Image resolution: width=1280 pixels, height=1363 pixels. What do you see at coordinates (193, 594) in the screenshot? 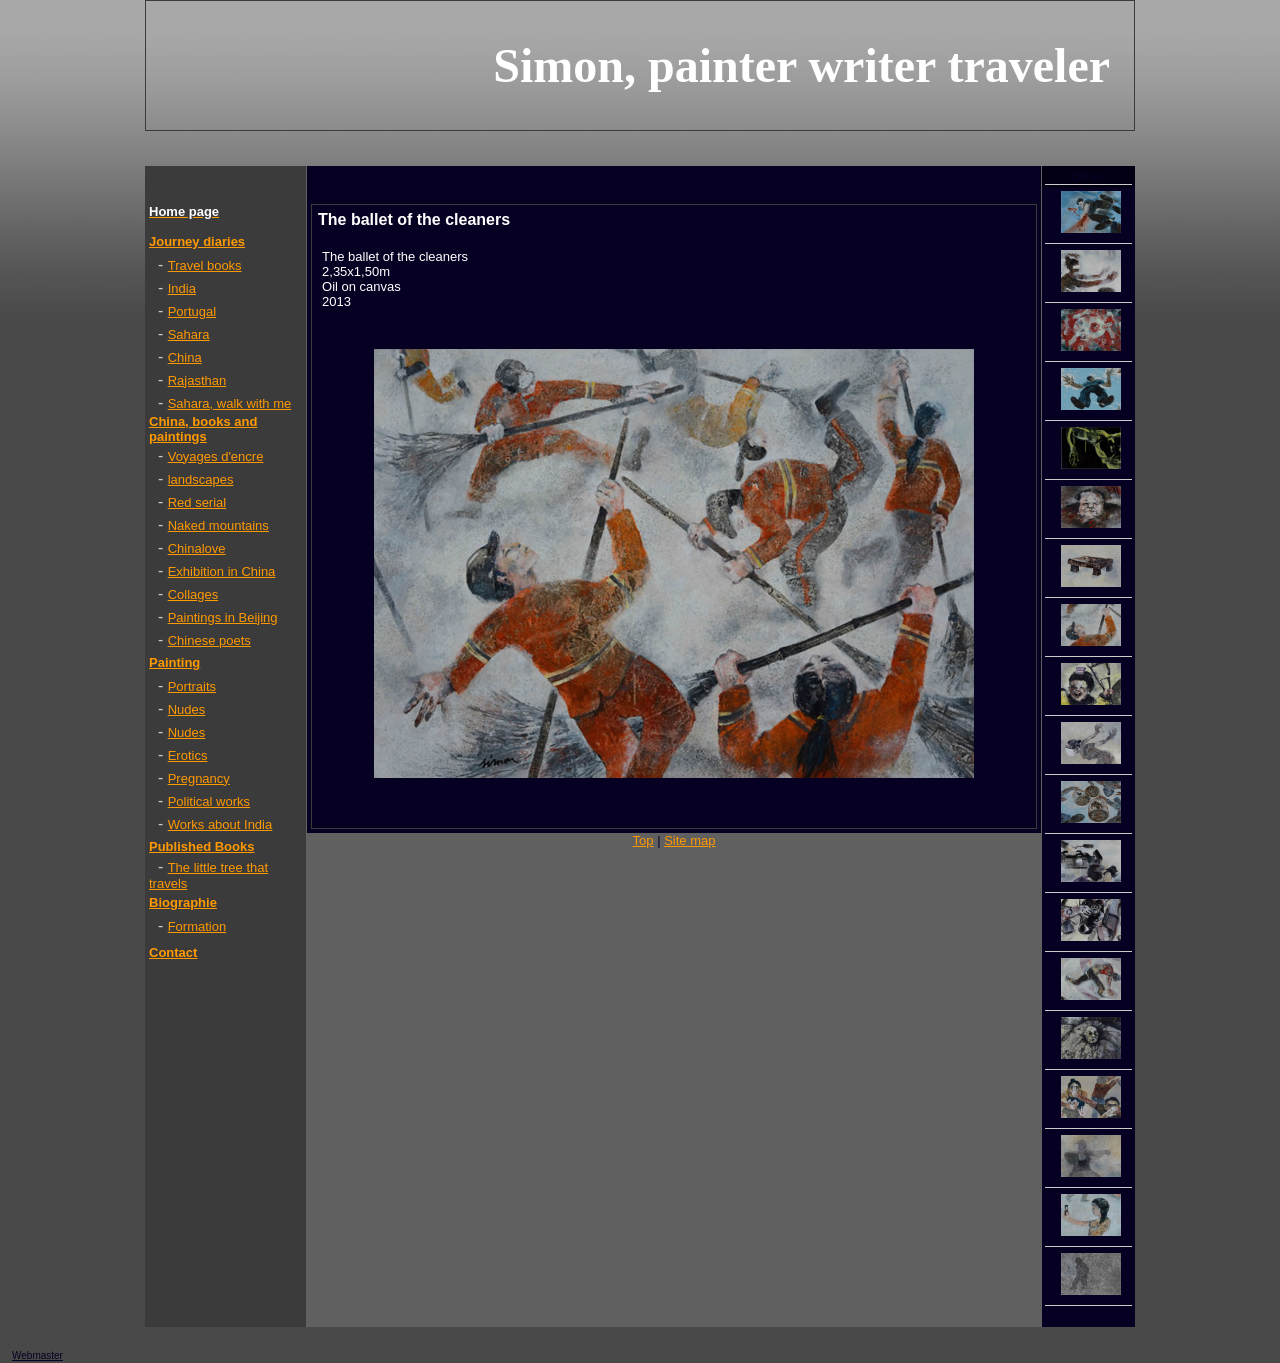
I see `Collages` at bounding box center [193, 594].